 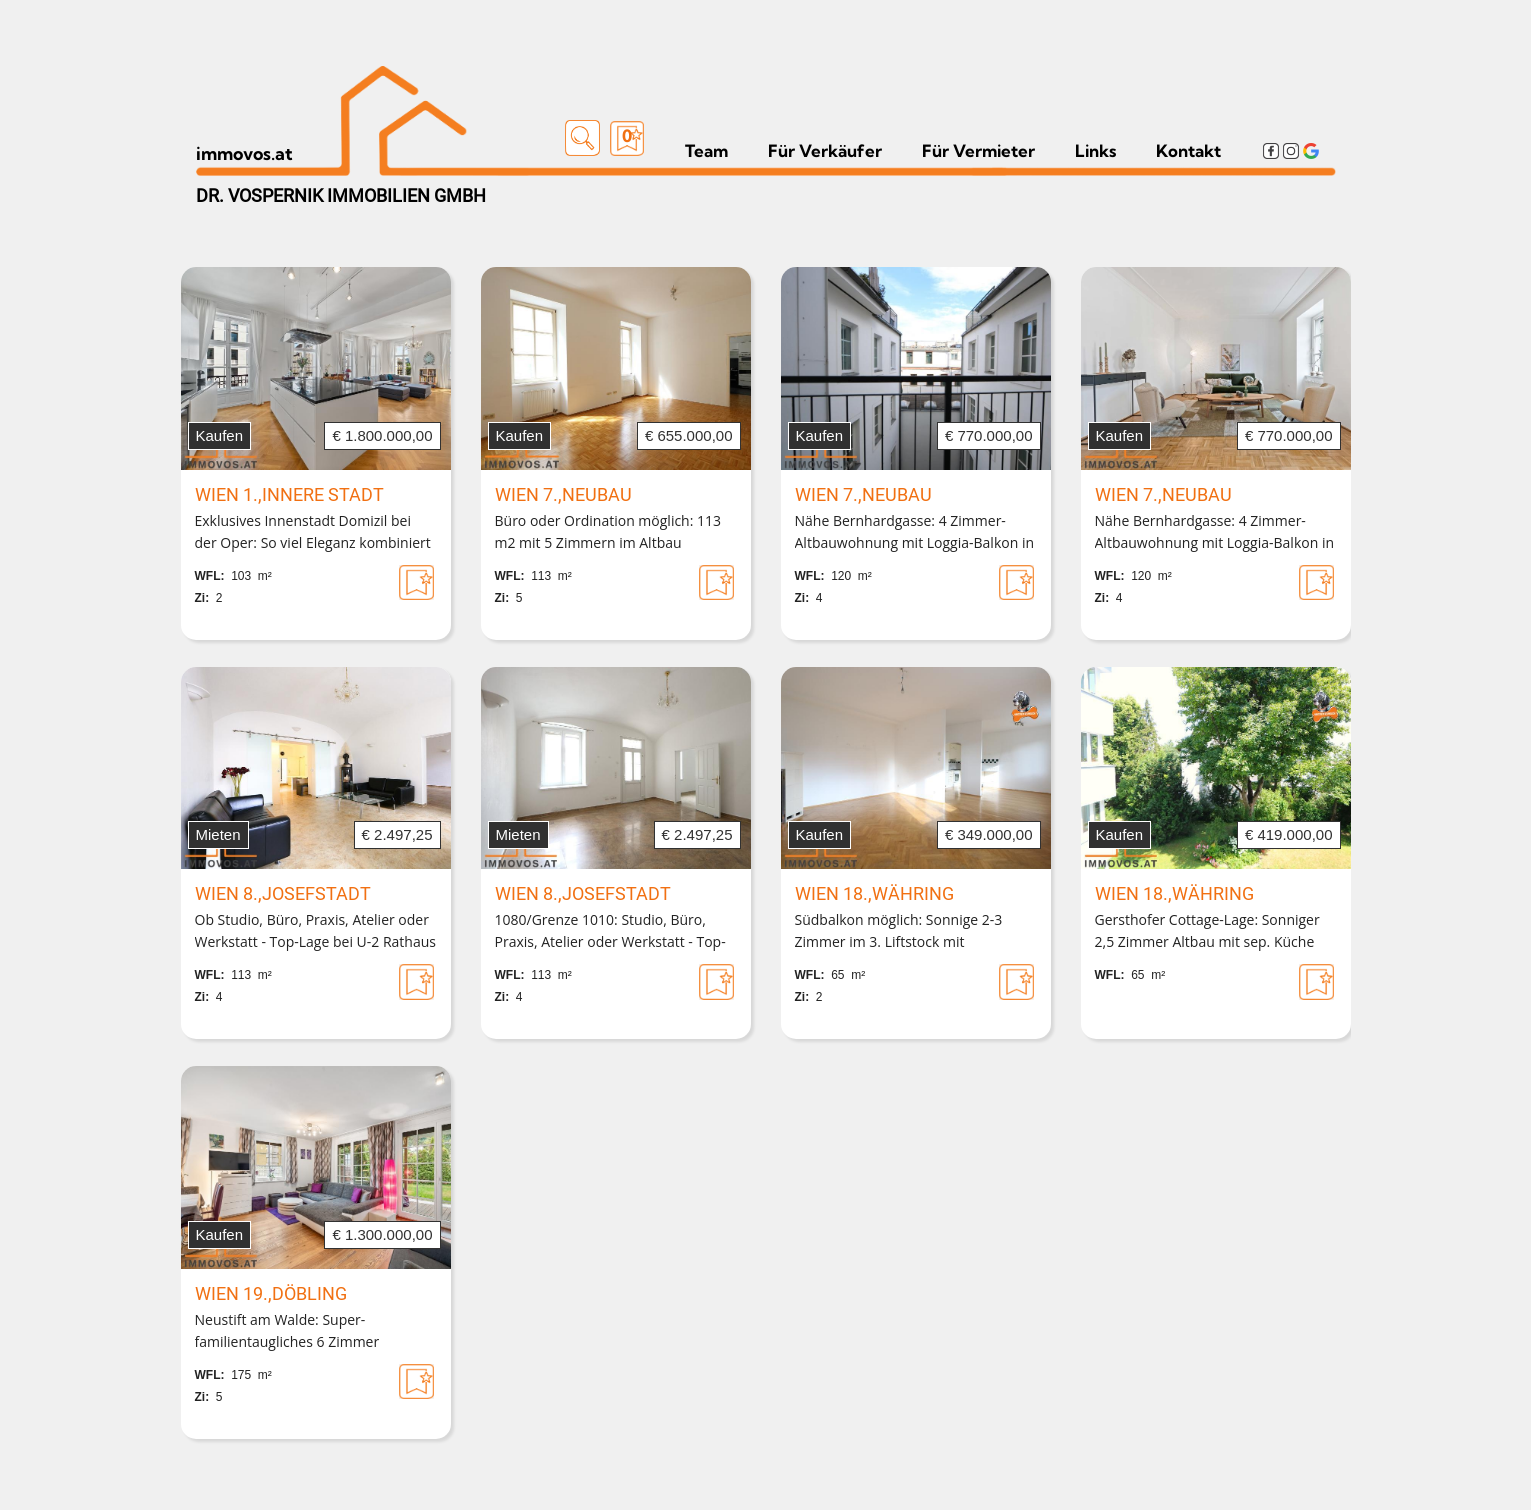 What do you see at coordinates (298, 1332) in the screenshot?
I see `Neustift am Walde: Super-familientaugliches 6 Zimmer Townhouse mit Freiflächen und Garagenplatz in Seitenstraße` at bounding box center [298, 1332].